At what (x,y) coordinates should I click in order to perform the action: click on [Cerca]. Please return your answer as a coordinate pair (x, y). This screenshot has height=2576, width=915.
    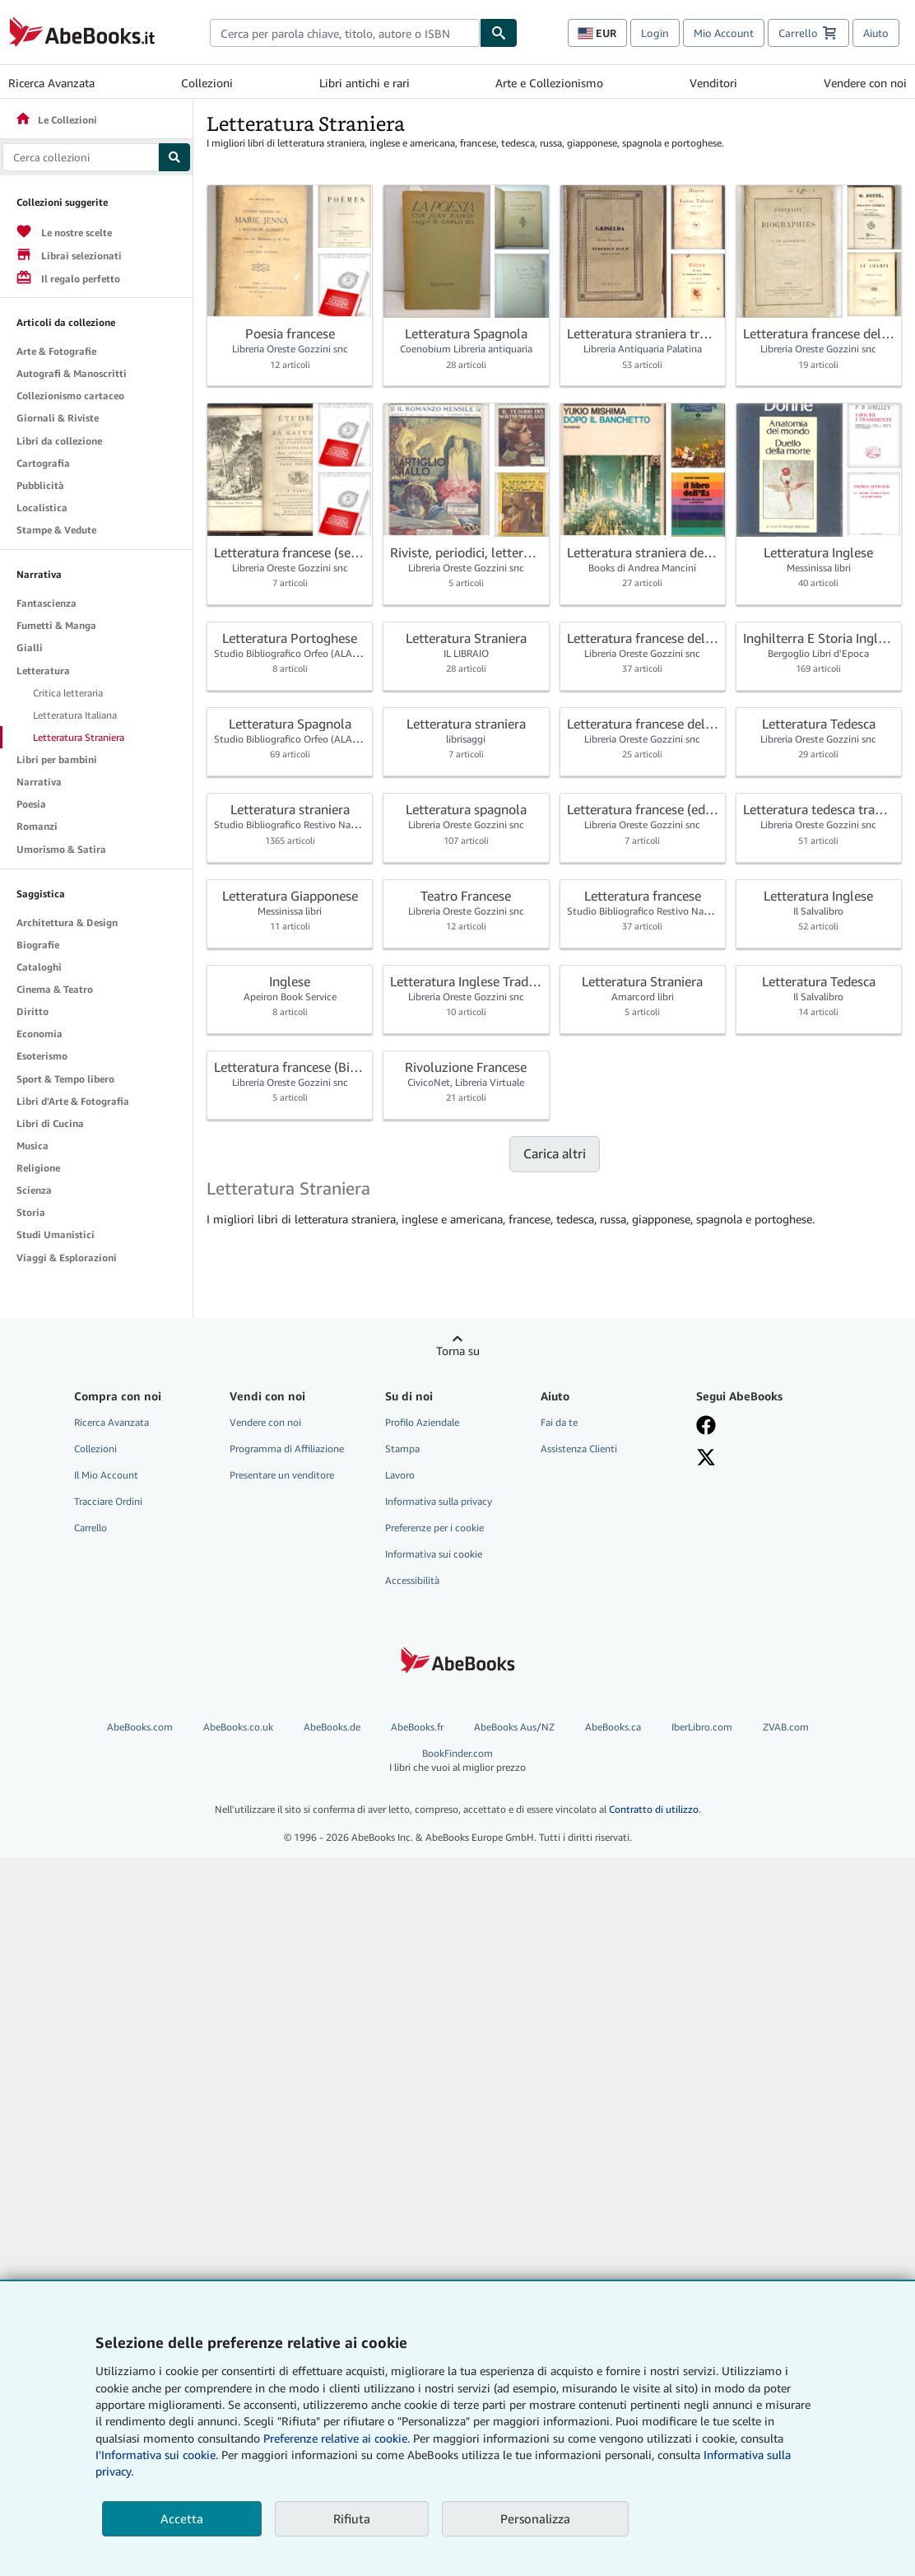
    Looking at the image, I should click on (499, 33).